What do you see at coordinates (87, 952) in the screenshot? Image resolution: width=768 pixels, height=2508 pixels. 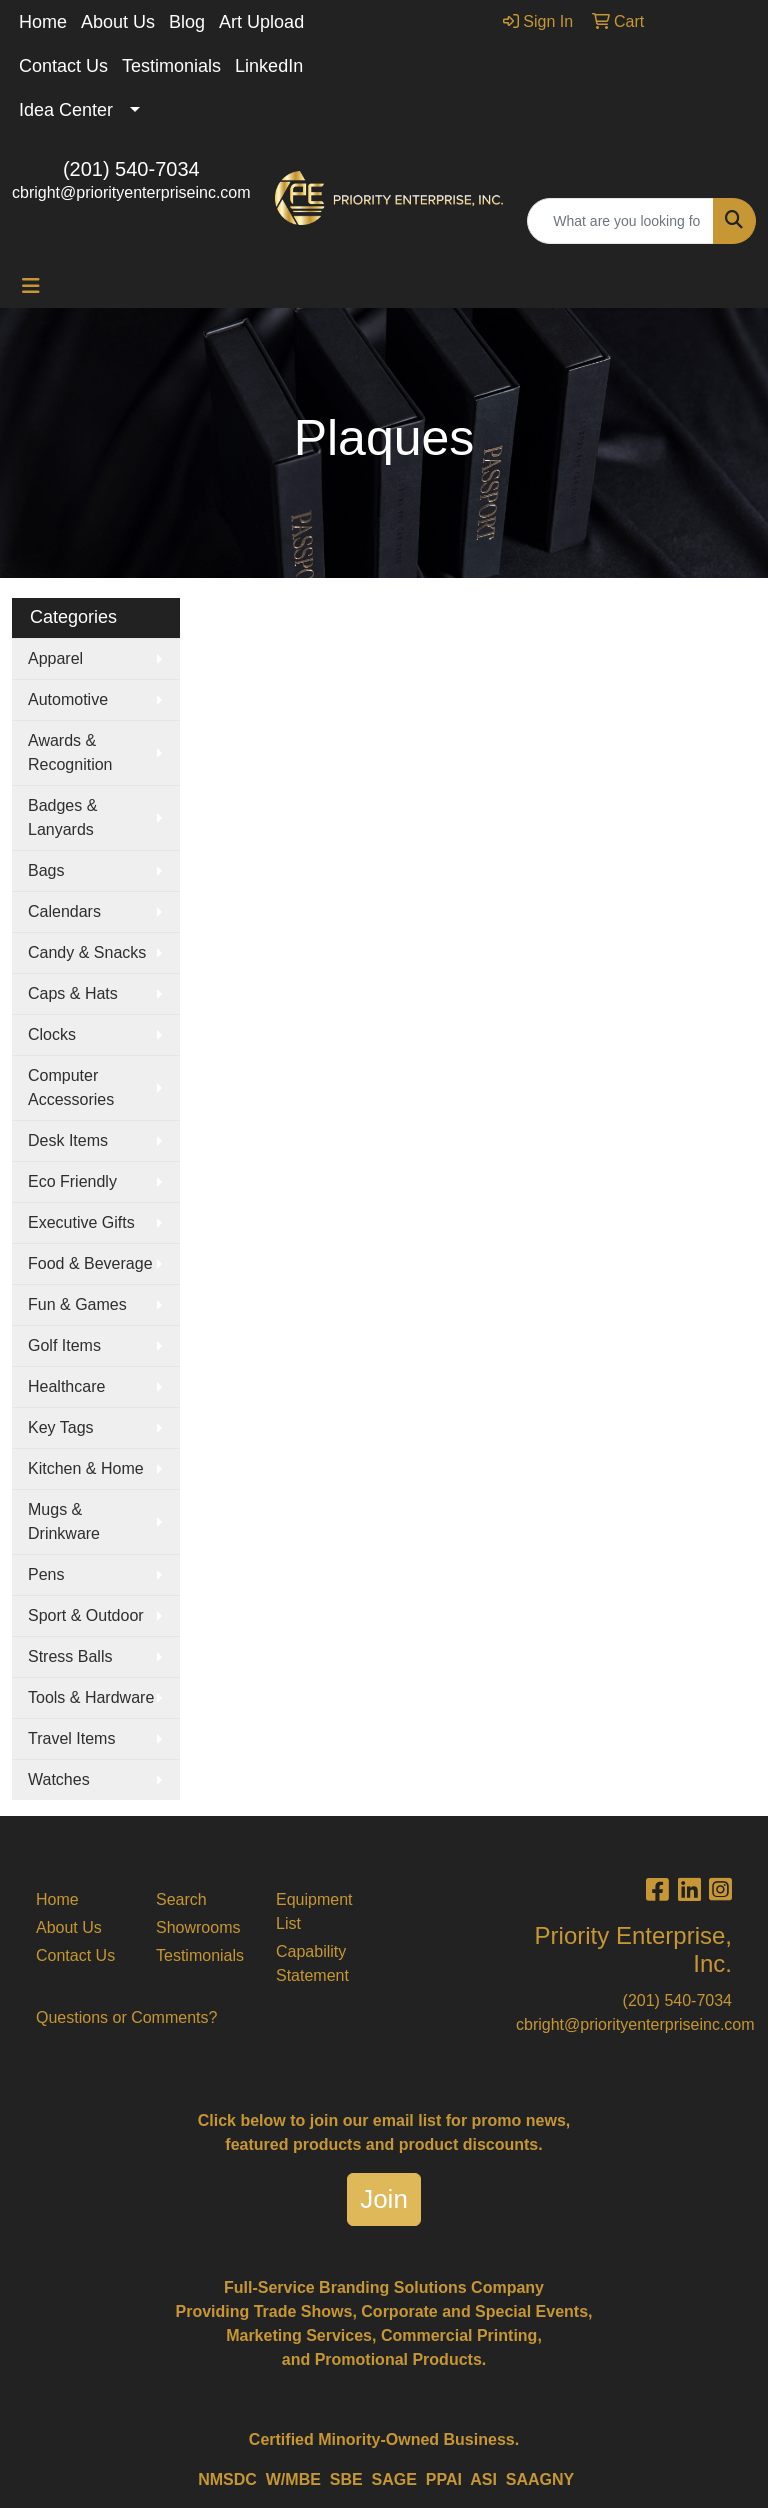 I see `Candy & Snacks` at bounding box center [87, 952].